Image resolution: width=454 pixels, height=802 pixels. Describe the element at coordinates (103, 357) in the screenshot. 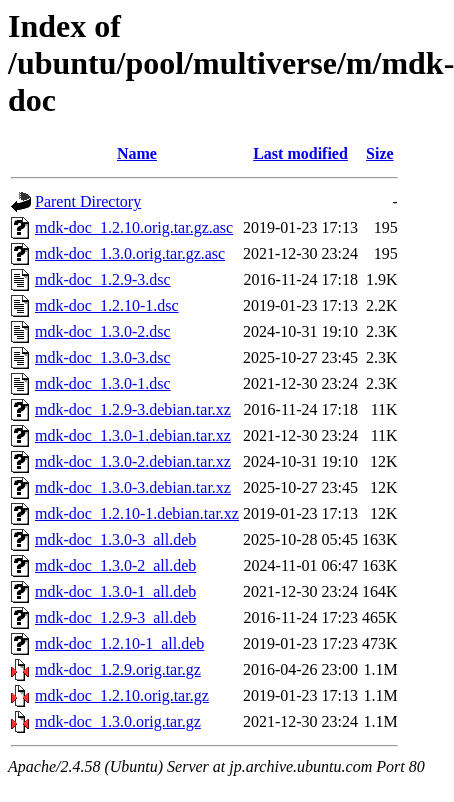

I see `mdk-doc_1.3.0-3.dsc` at that location.